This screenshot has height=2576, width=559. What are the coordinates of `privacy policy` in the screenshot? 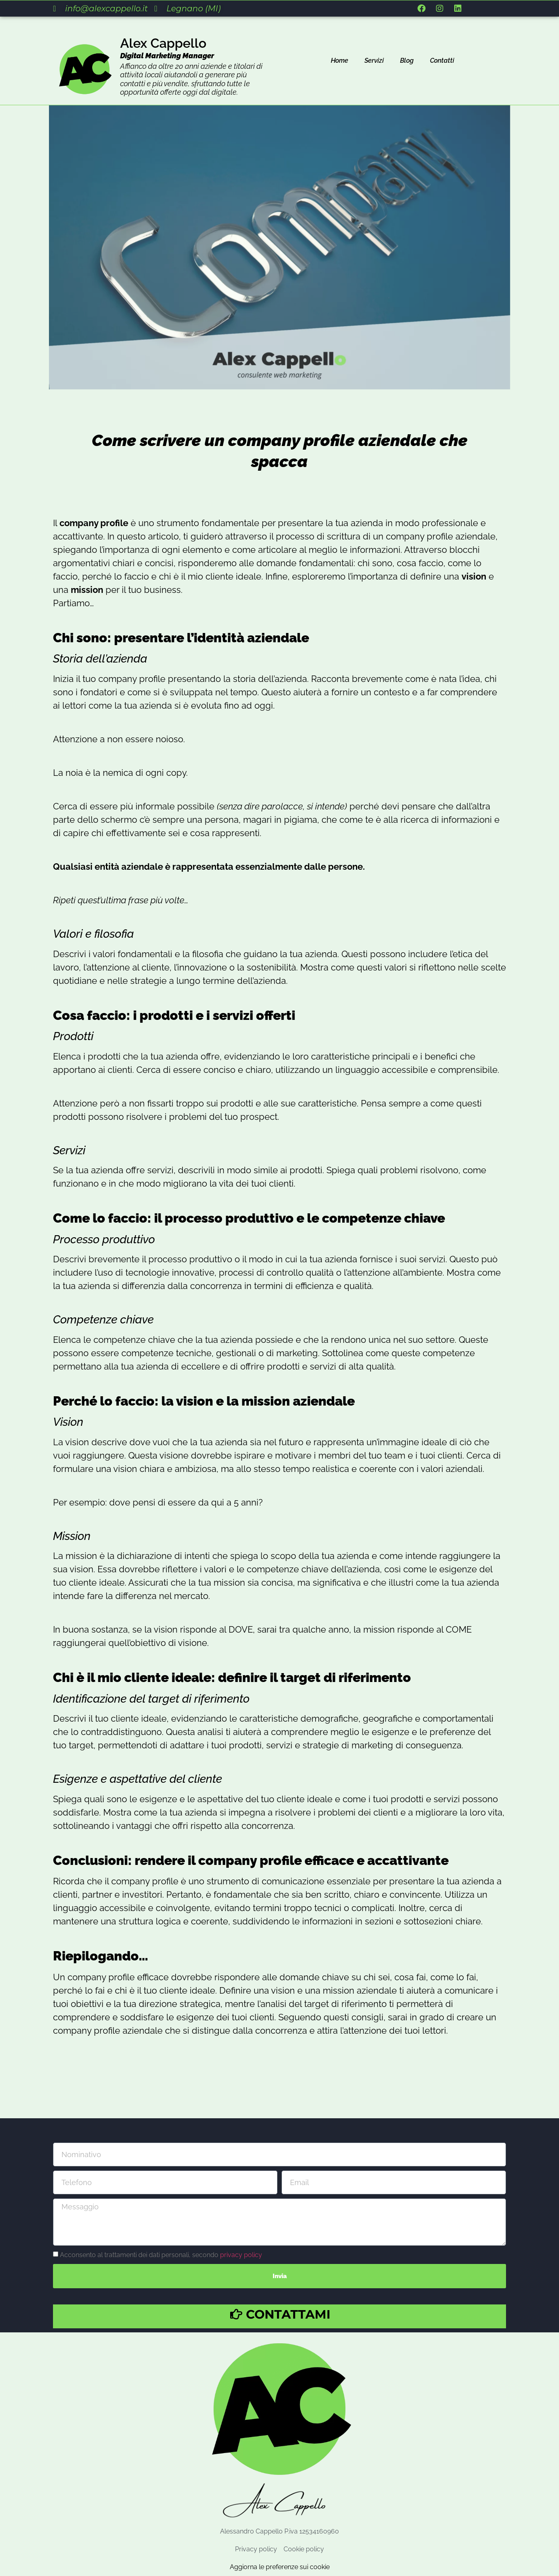 It's located at (241, 2254).